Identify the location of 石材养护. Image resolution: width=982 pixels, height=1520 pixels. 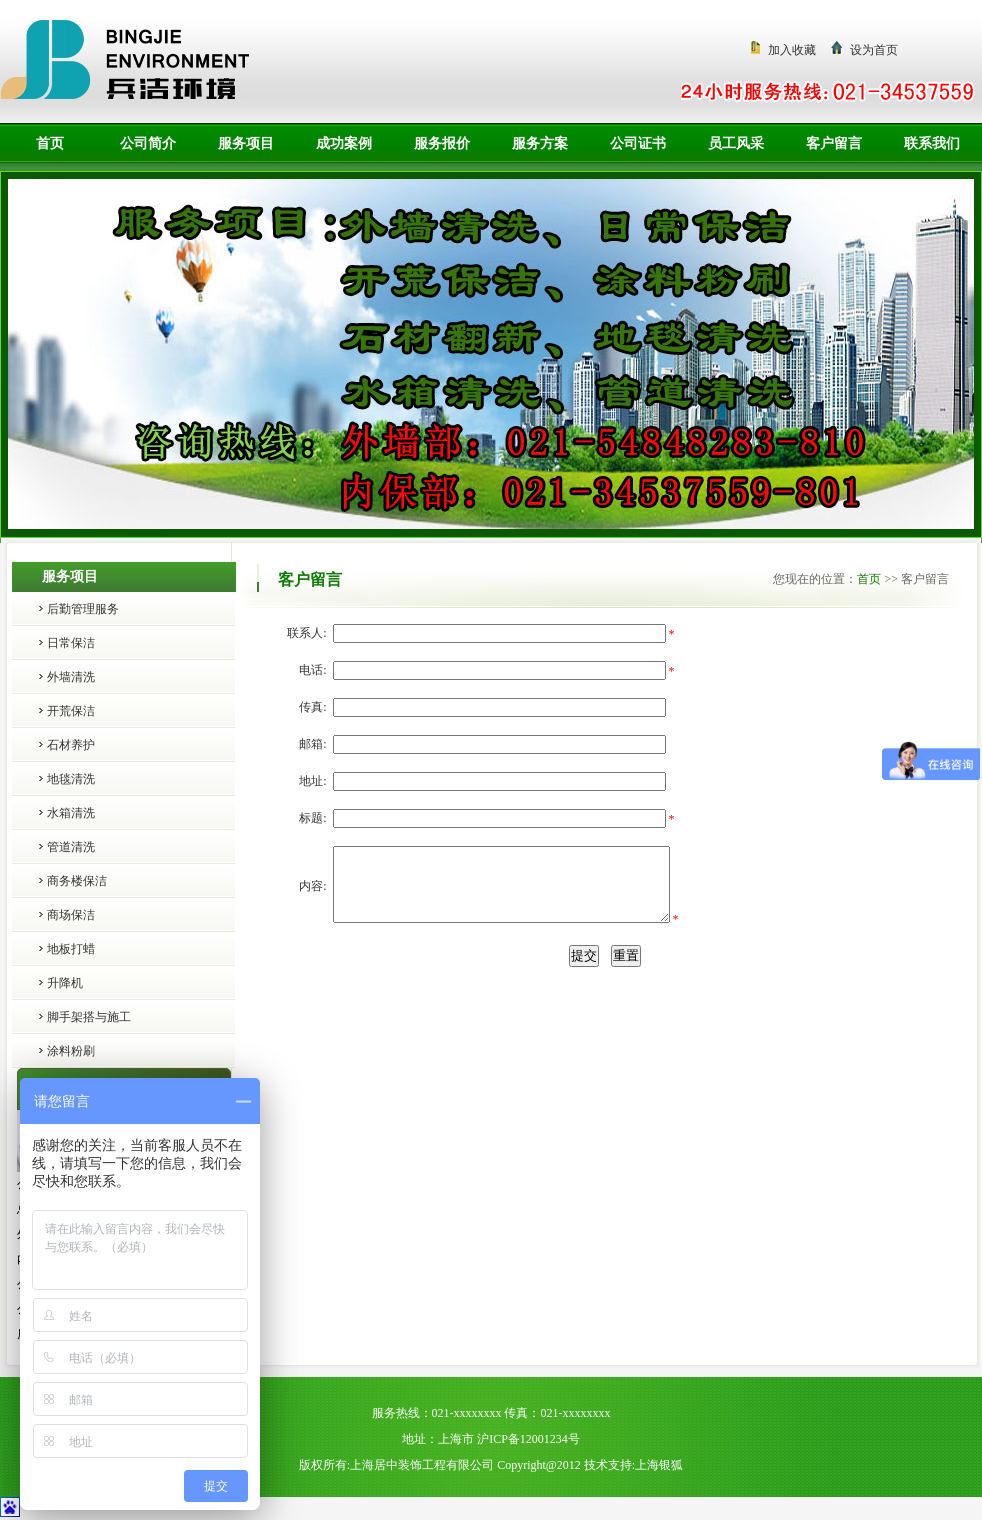
(71, 745).